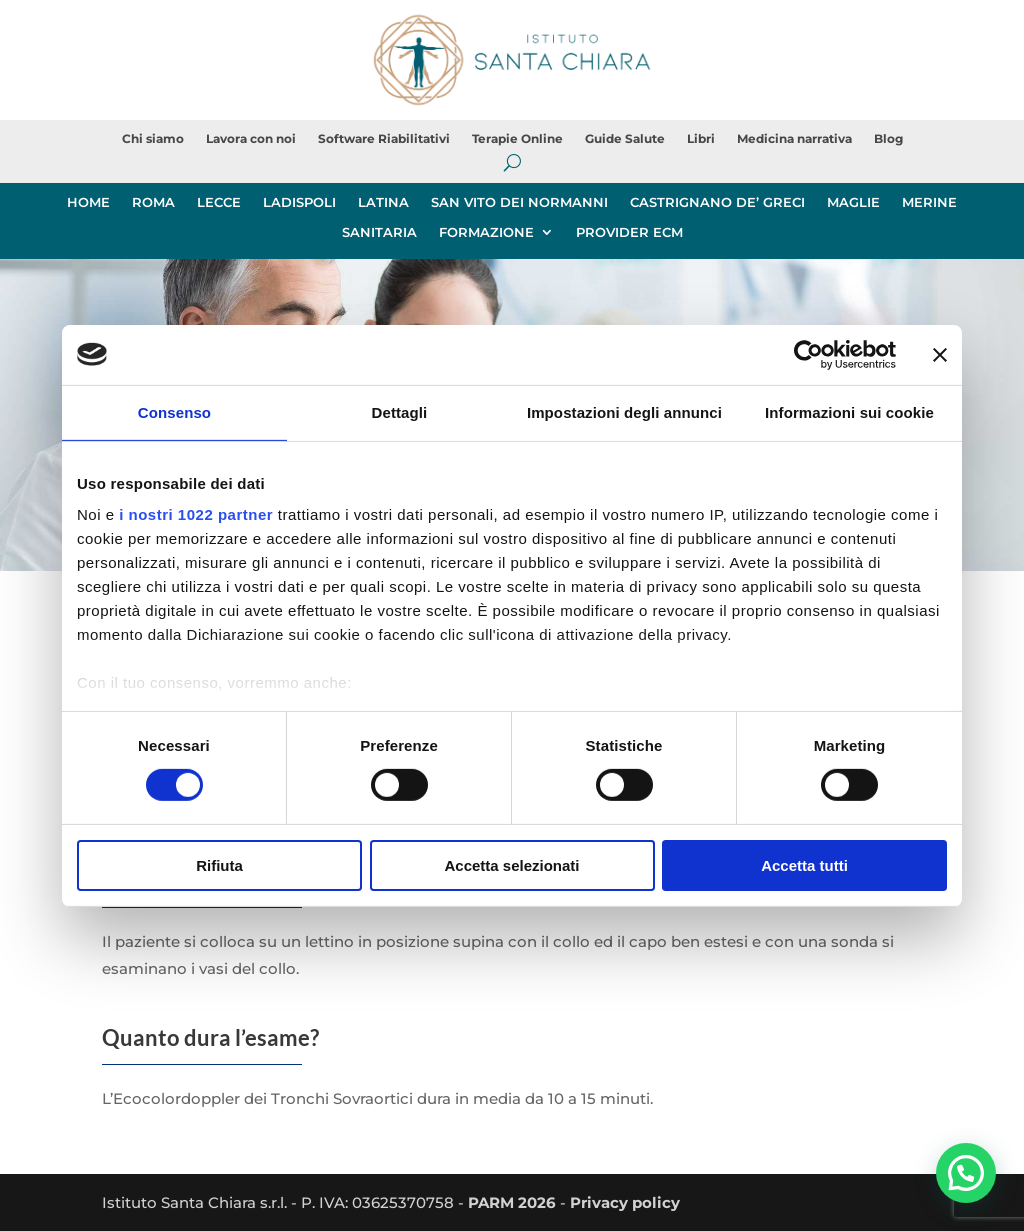 The width and height of the screenshot is (1024, 1231). I want to click on SANITARIA, so click(379, 232).